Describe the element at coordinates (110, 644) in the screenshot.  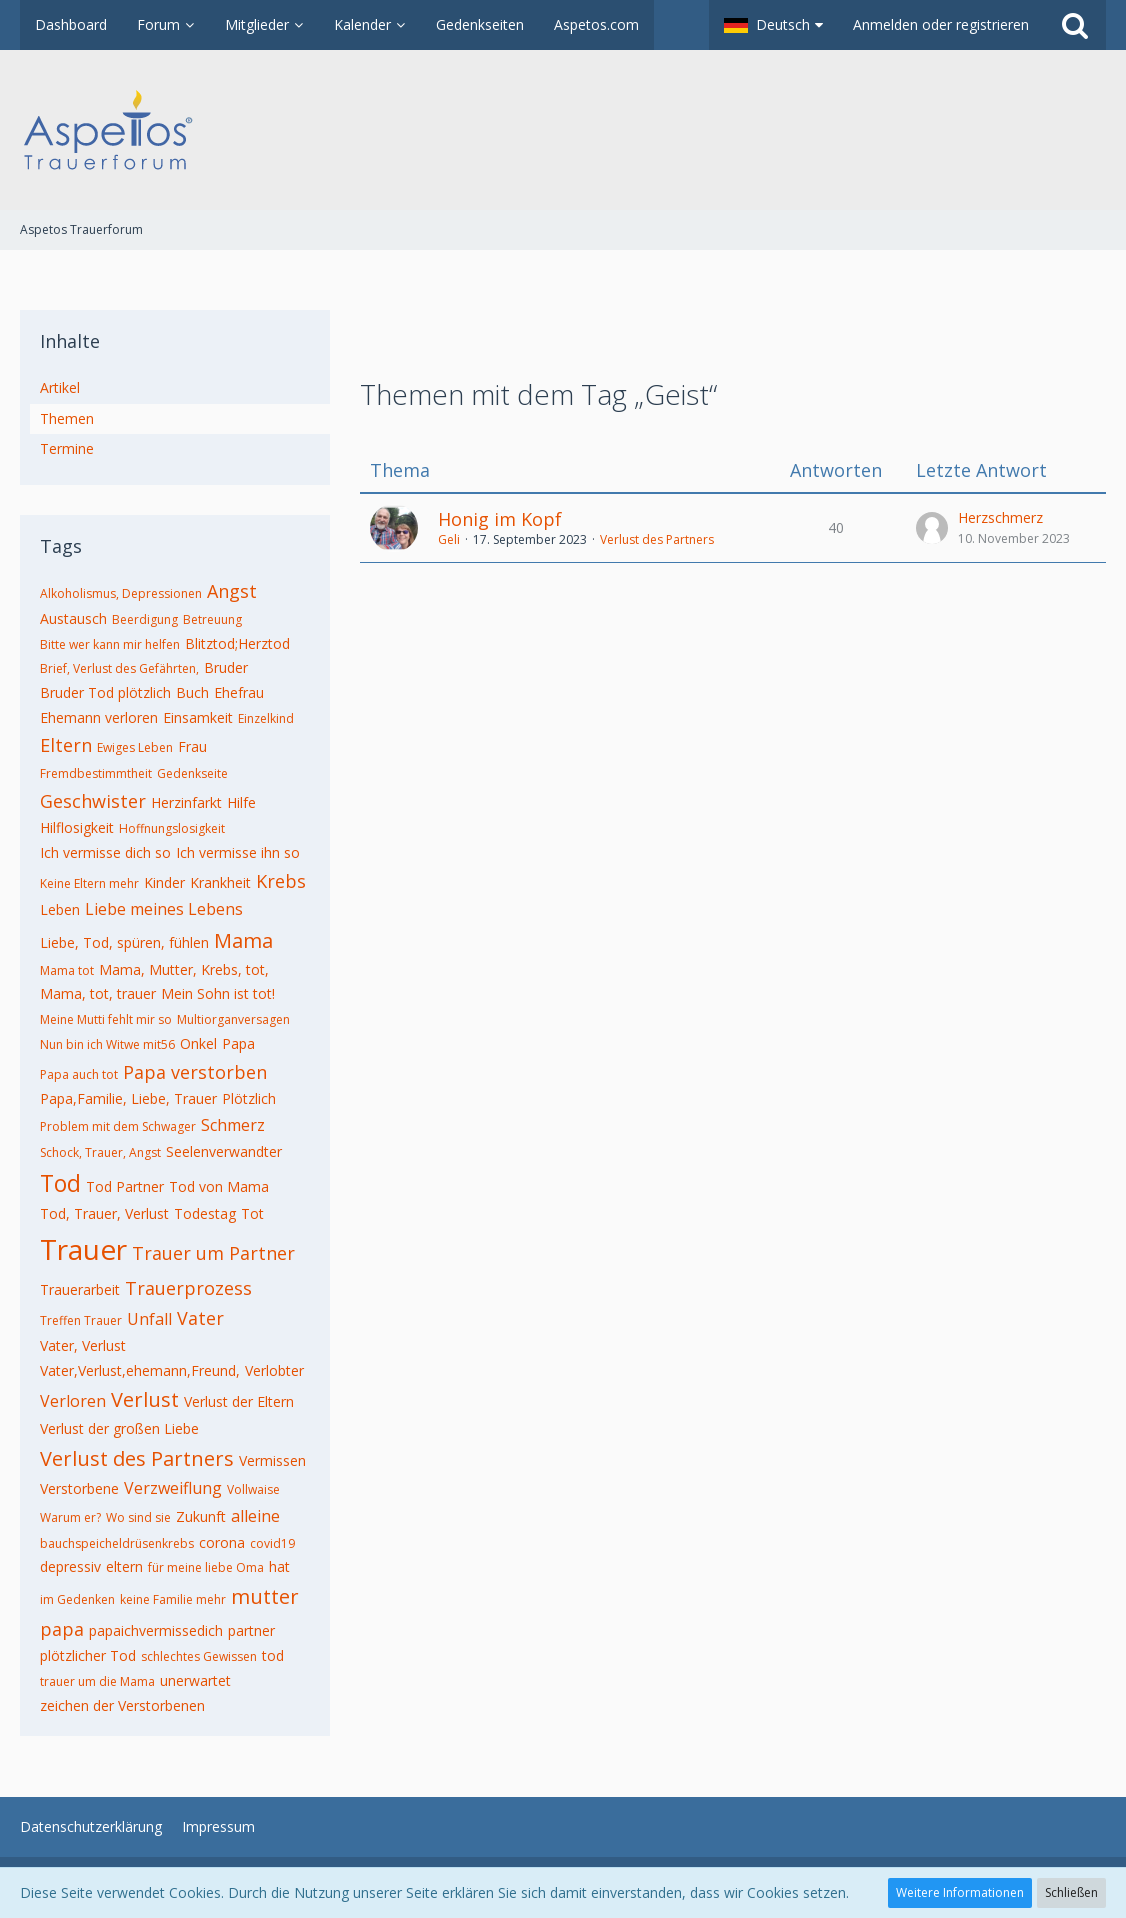
I see `Bitte wer kann mir helfen` at that location.